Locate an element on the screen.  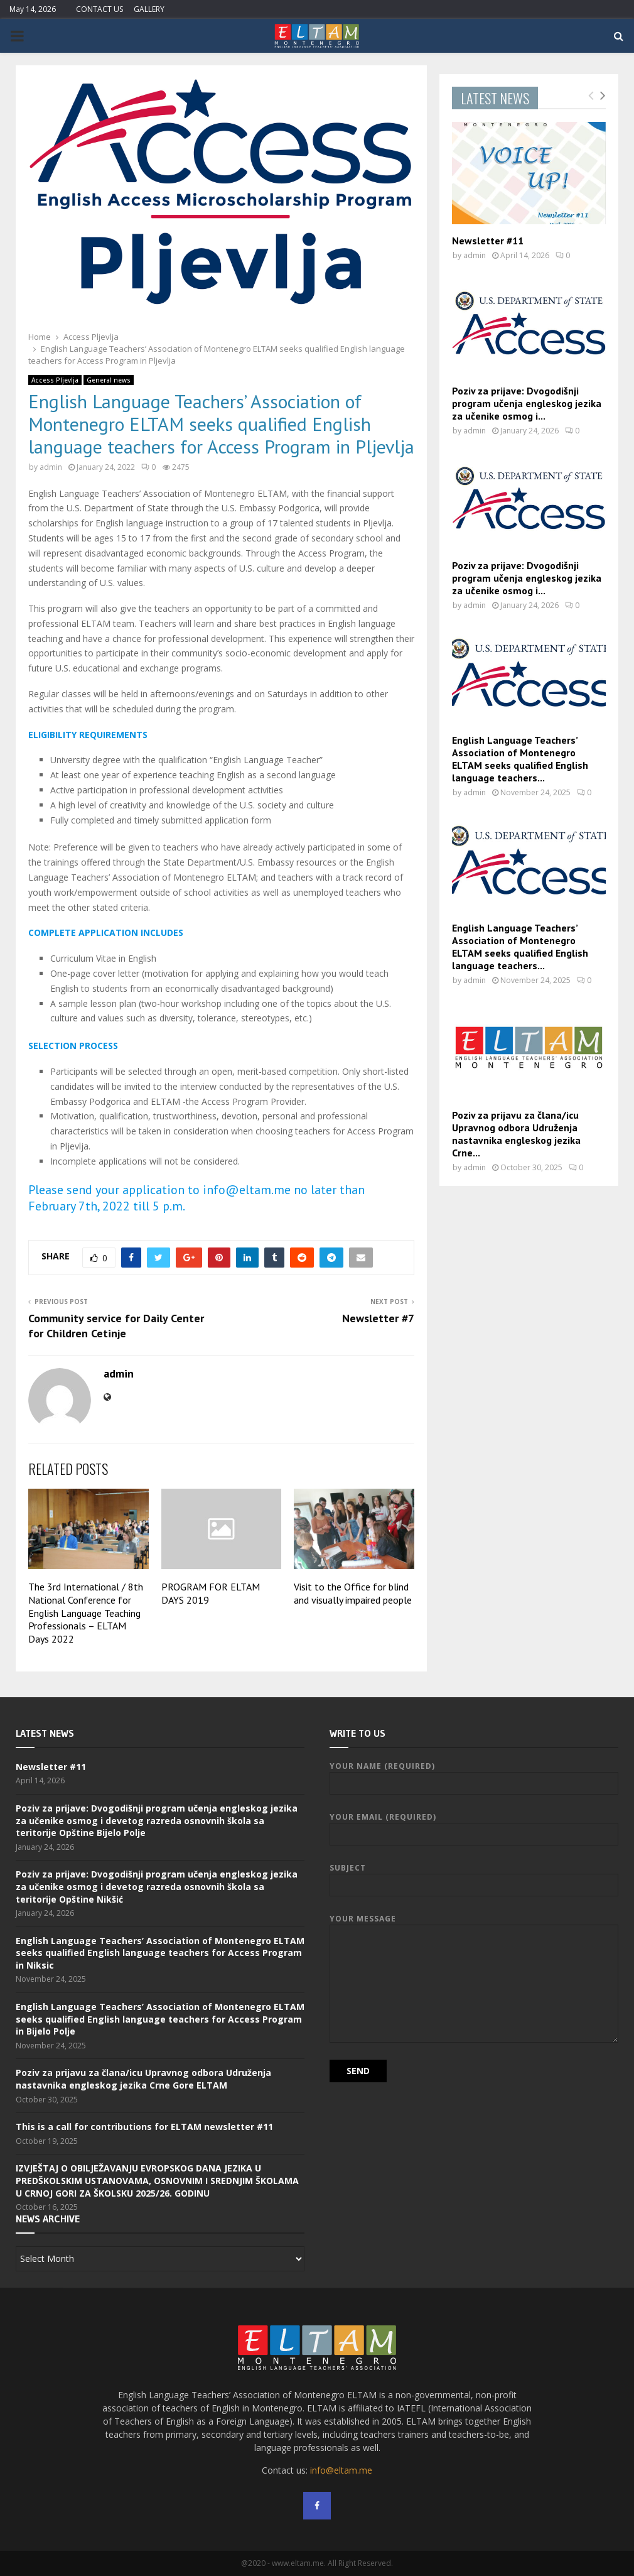
Community service for Daily Center for Children Cetinje is located at coordinates (116, 1325).